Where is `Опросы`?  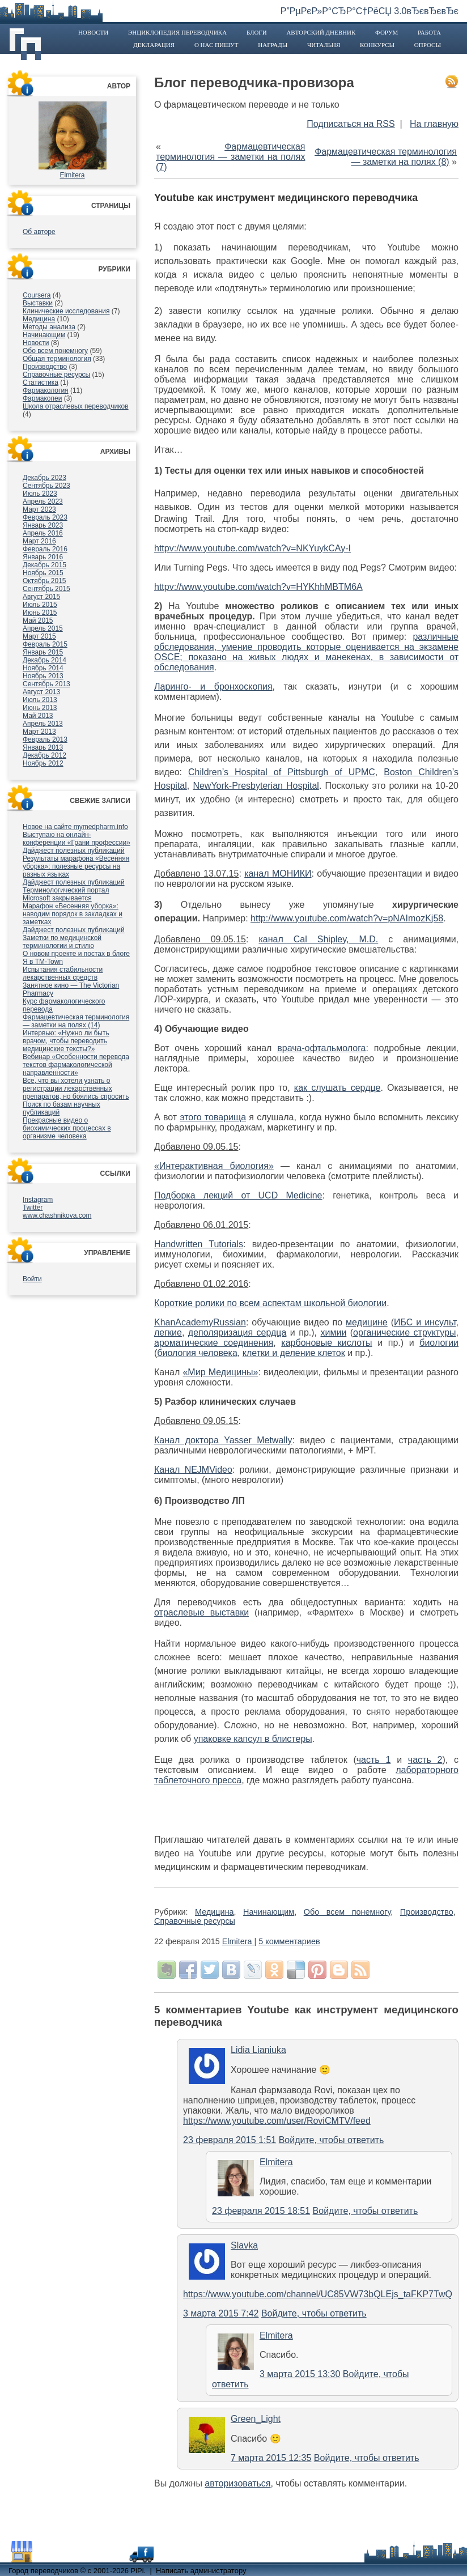 Опросы is located at coordinates (427, 44).